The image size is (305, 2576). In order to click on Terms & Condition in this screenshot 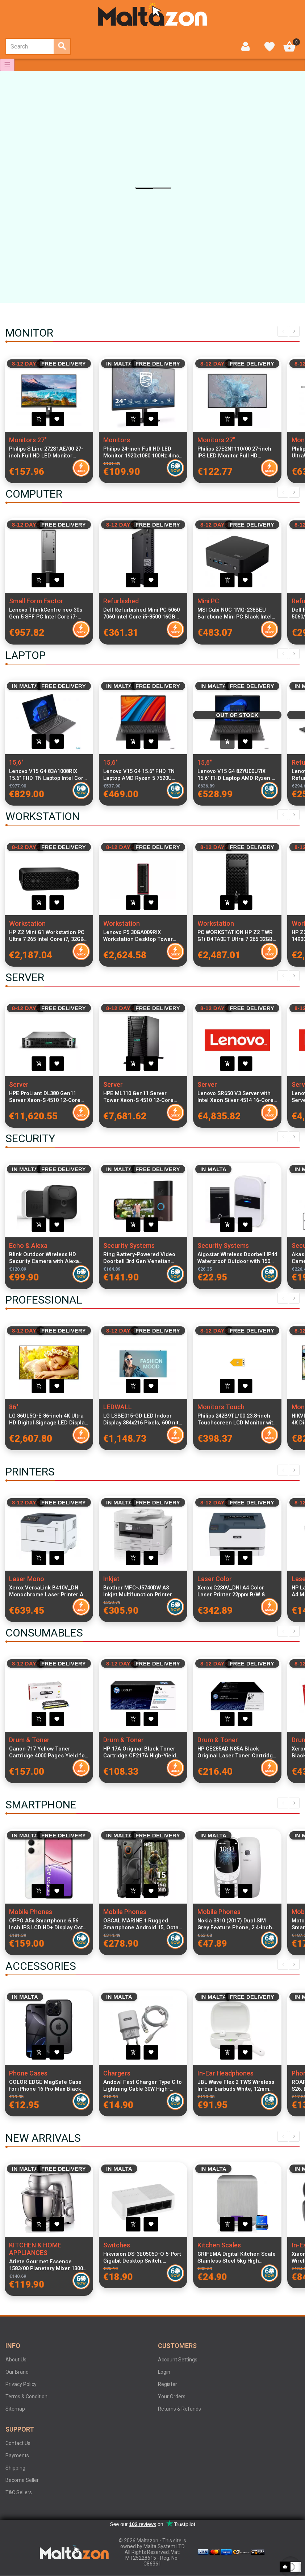, I will do `click(26, 2396)`.